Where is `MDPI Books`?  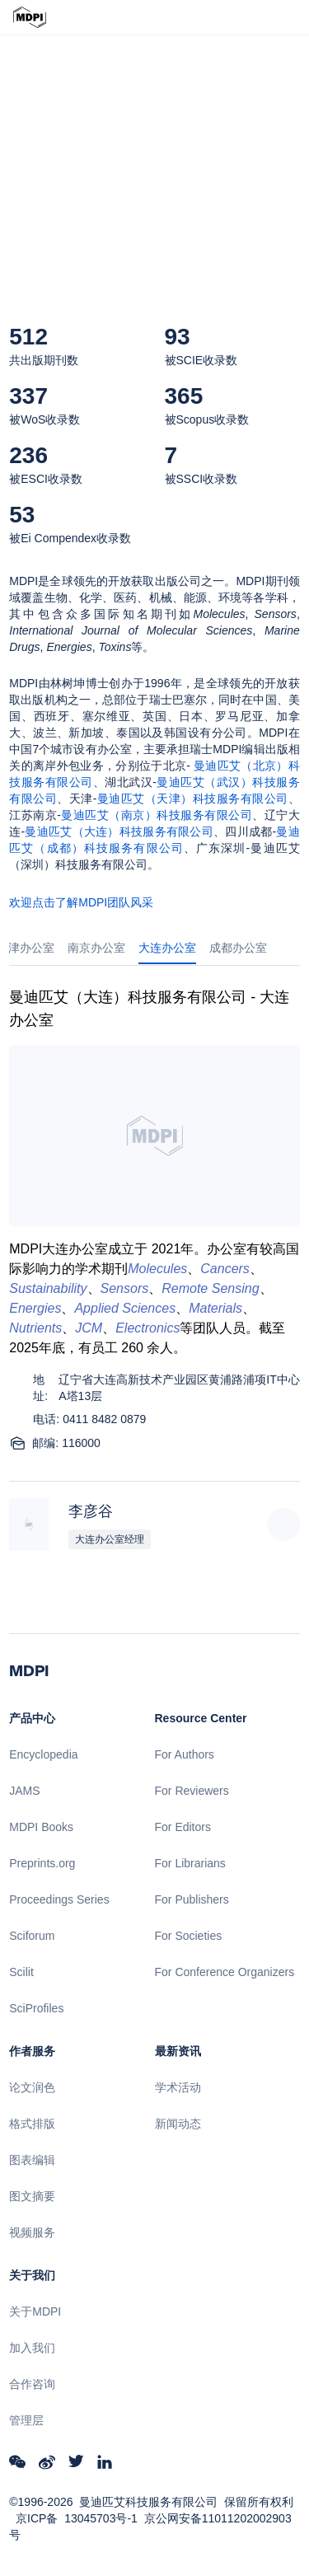
MDPI Books is located at coordinates (41, 1827).